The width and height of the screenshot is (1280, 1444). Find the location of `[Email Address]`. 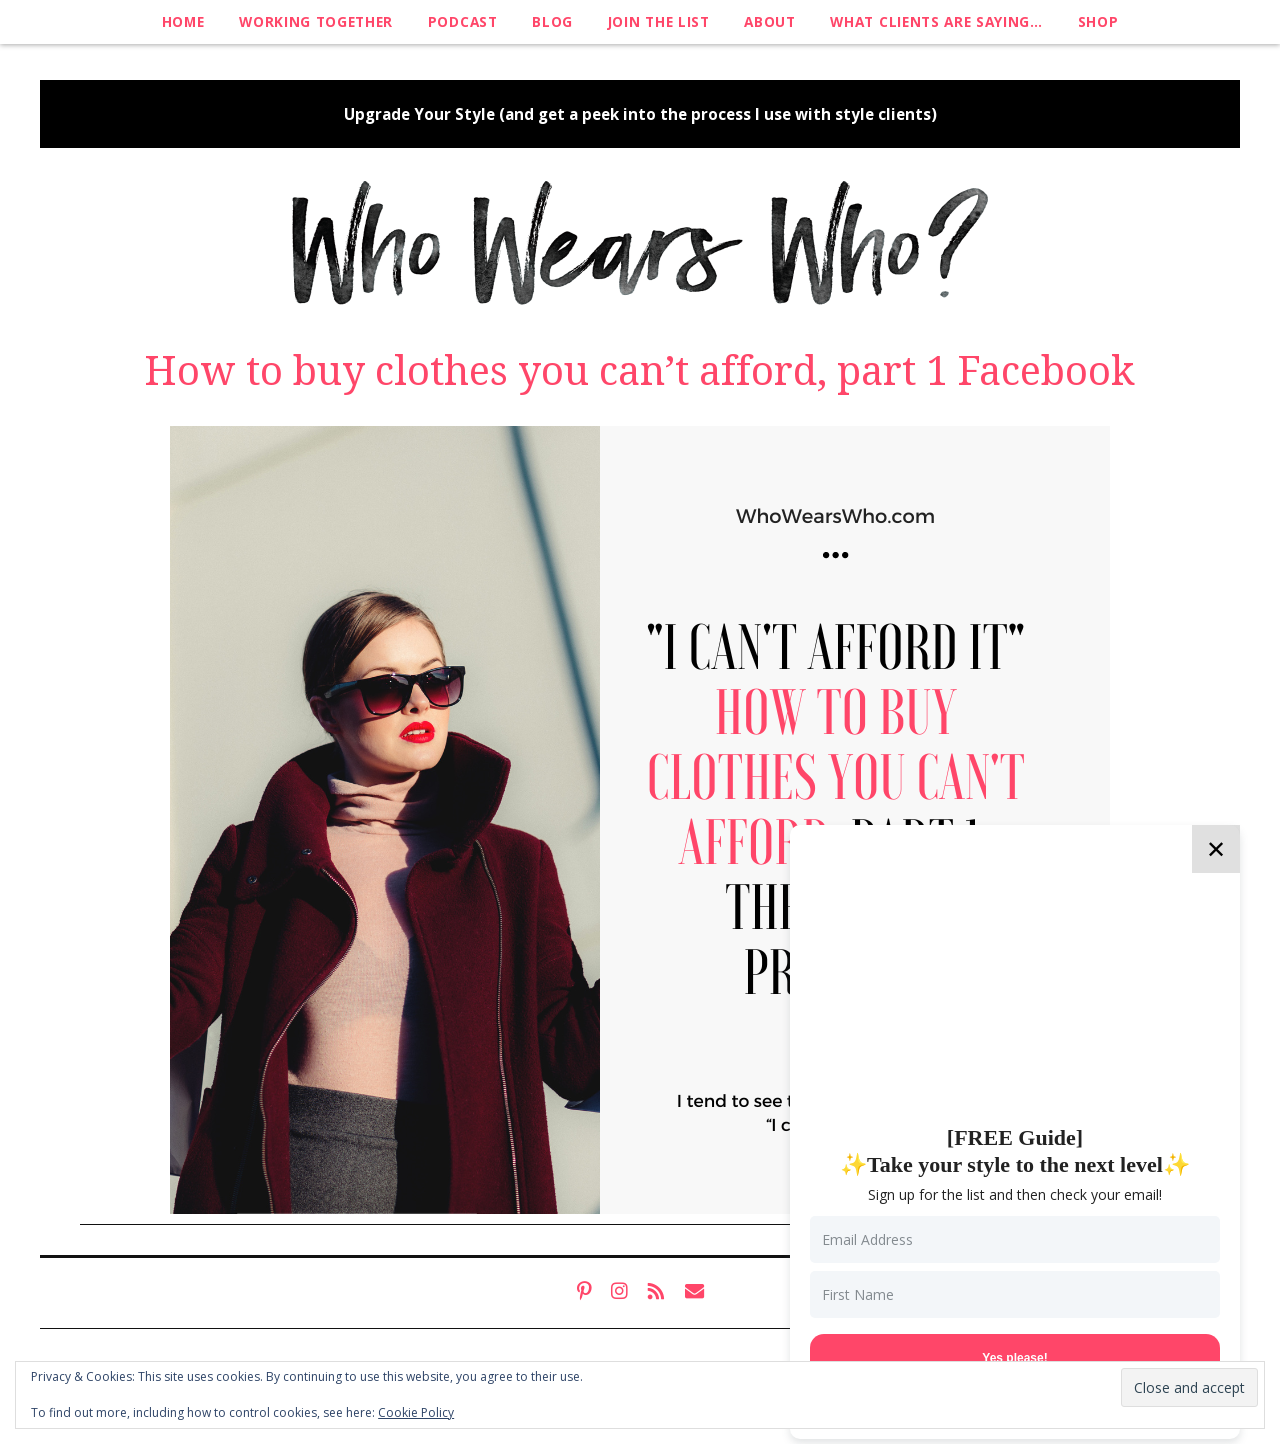

[Email Address] is located at coordinates (1015, 1239).